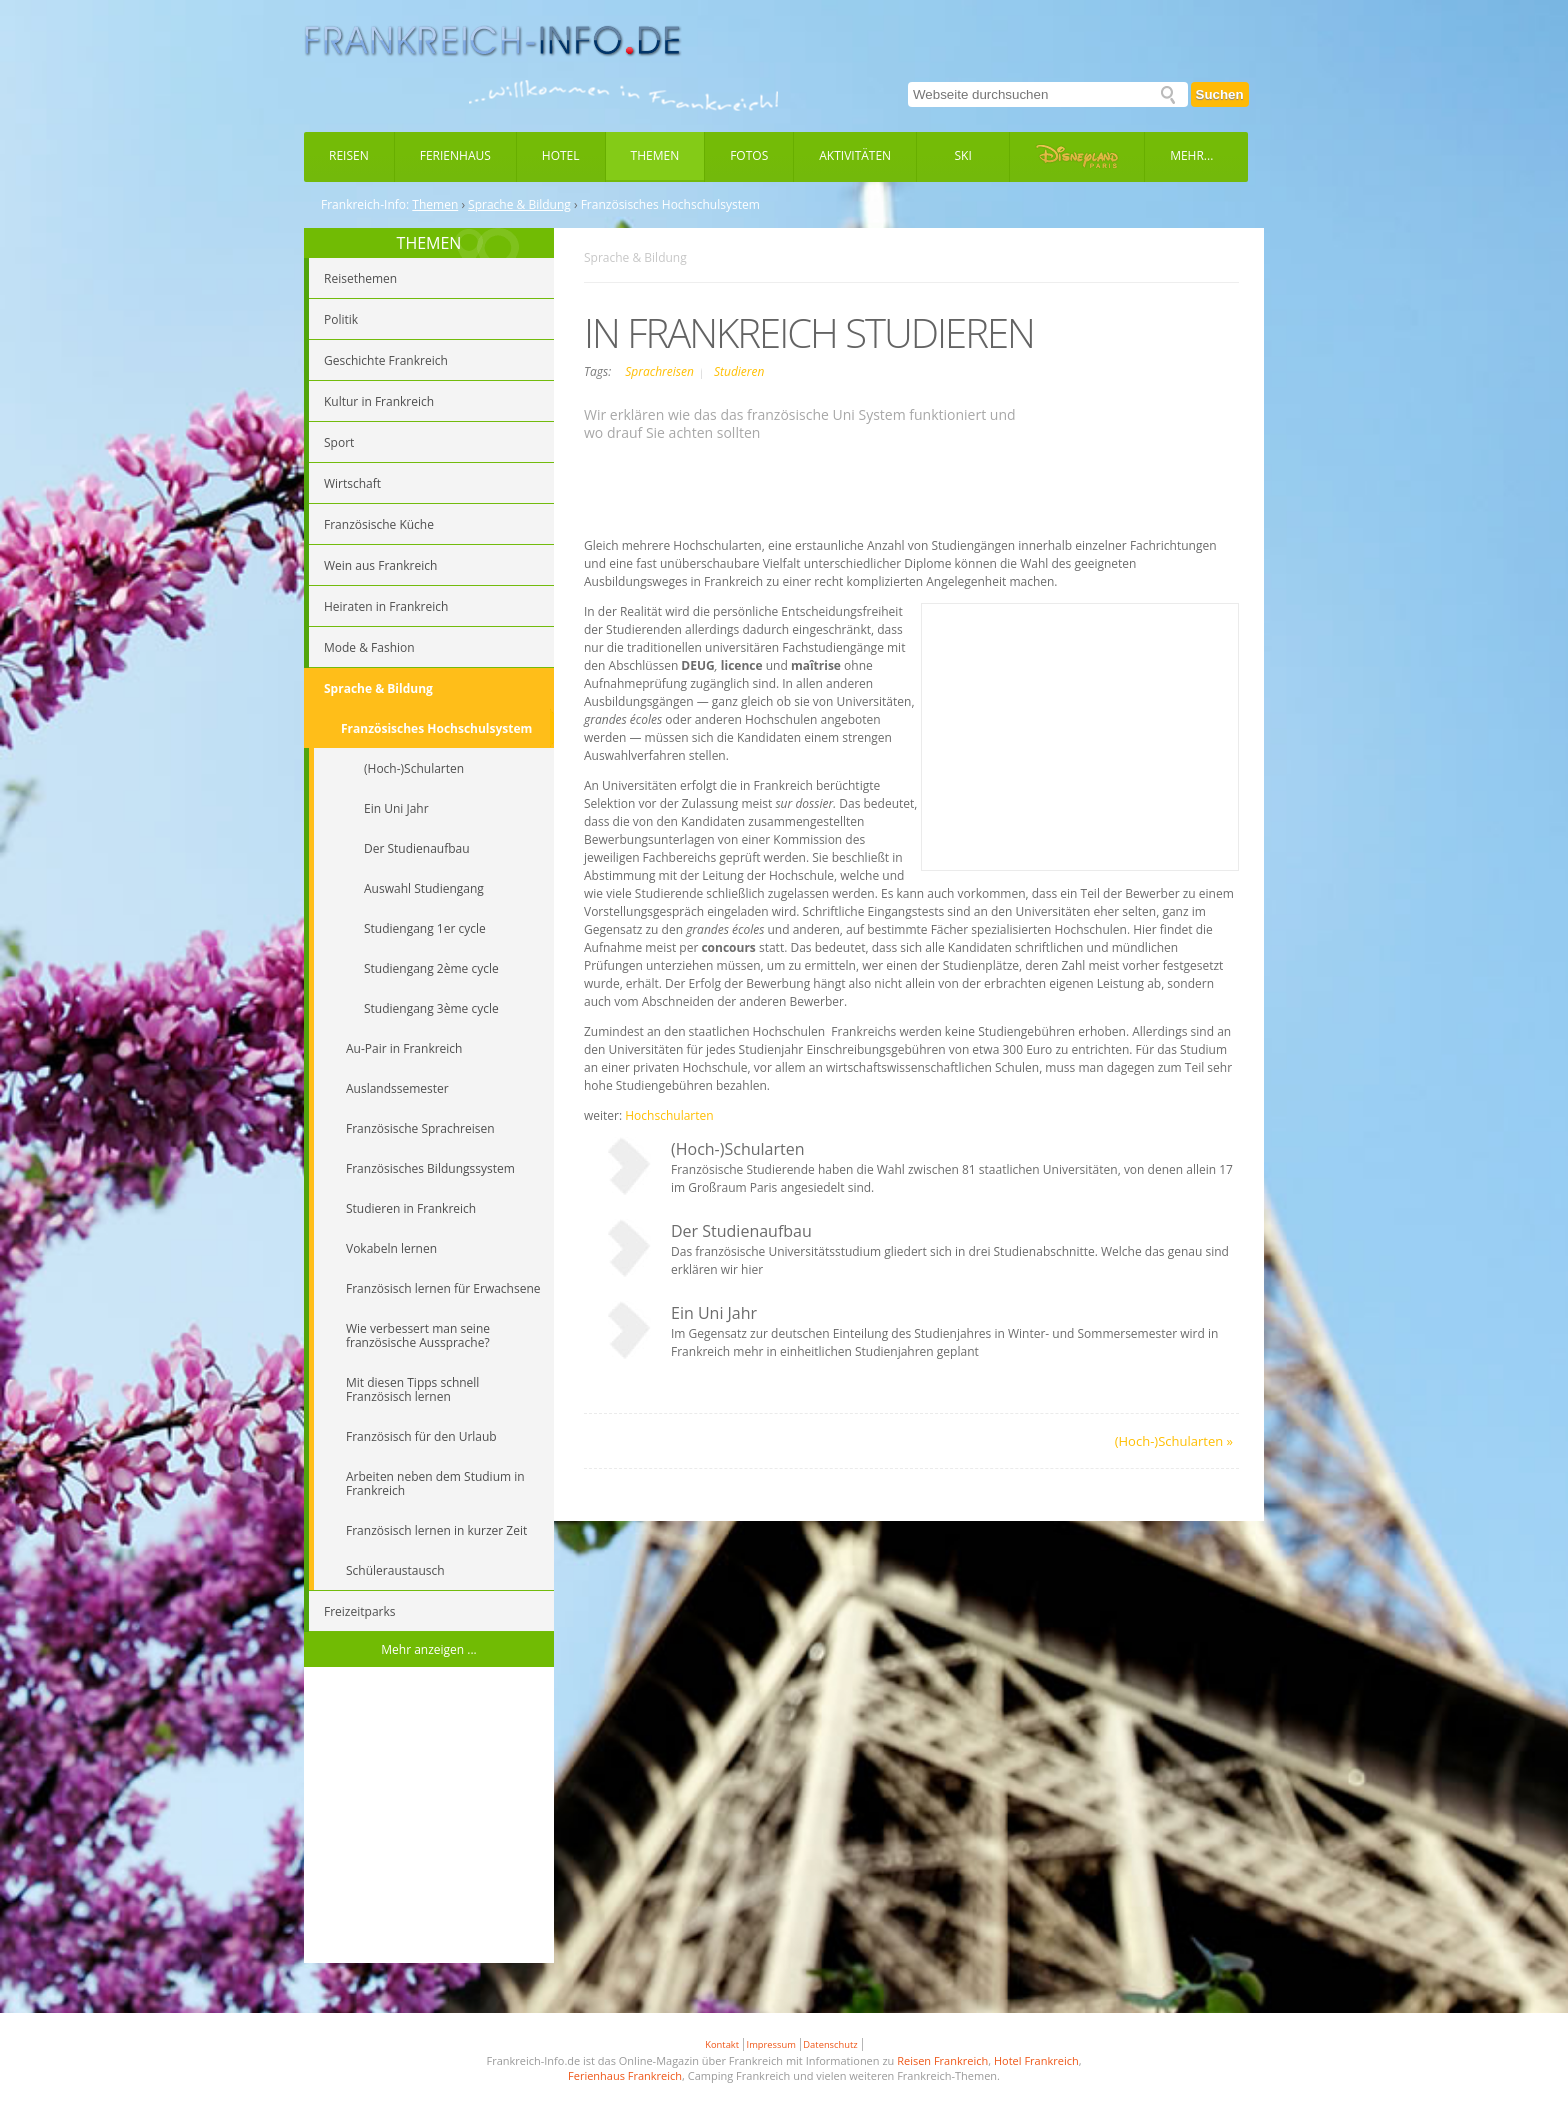 The height and width of the screenshot is (2108, 1568). I want to click on Sprache & Bildung, so click(519, 205).